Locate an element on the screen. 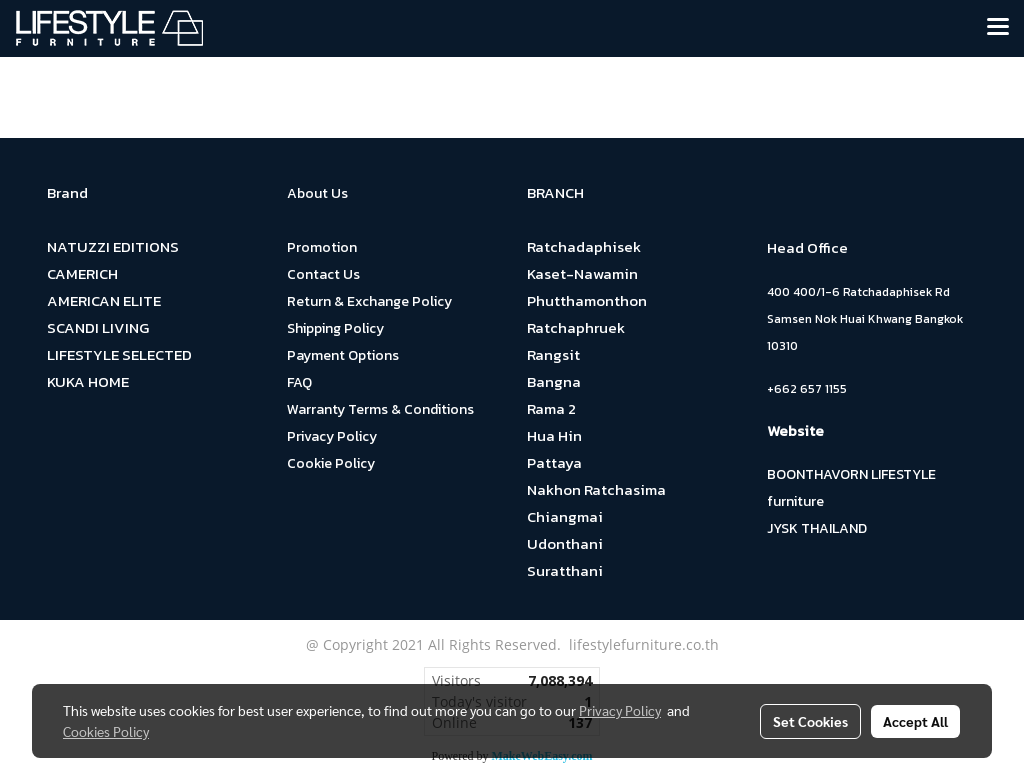  Suratthani is located at coordinates (565, 570).